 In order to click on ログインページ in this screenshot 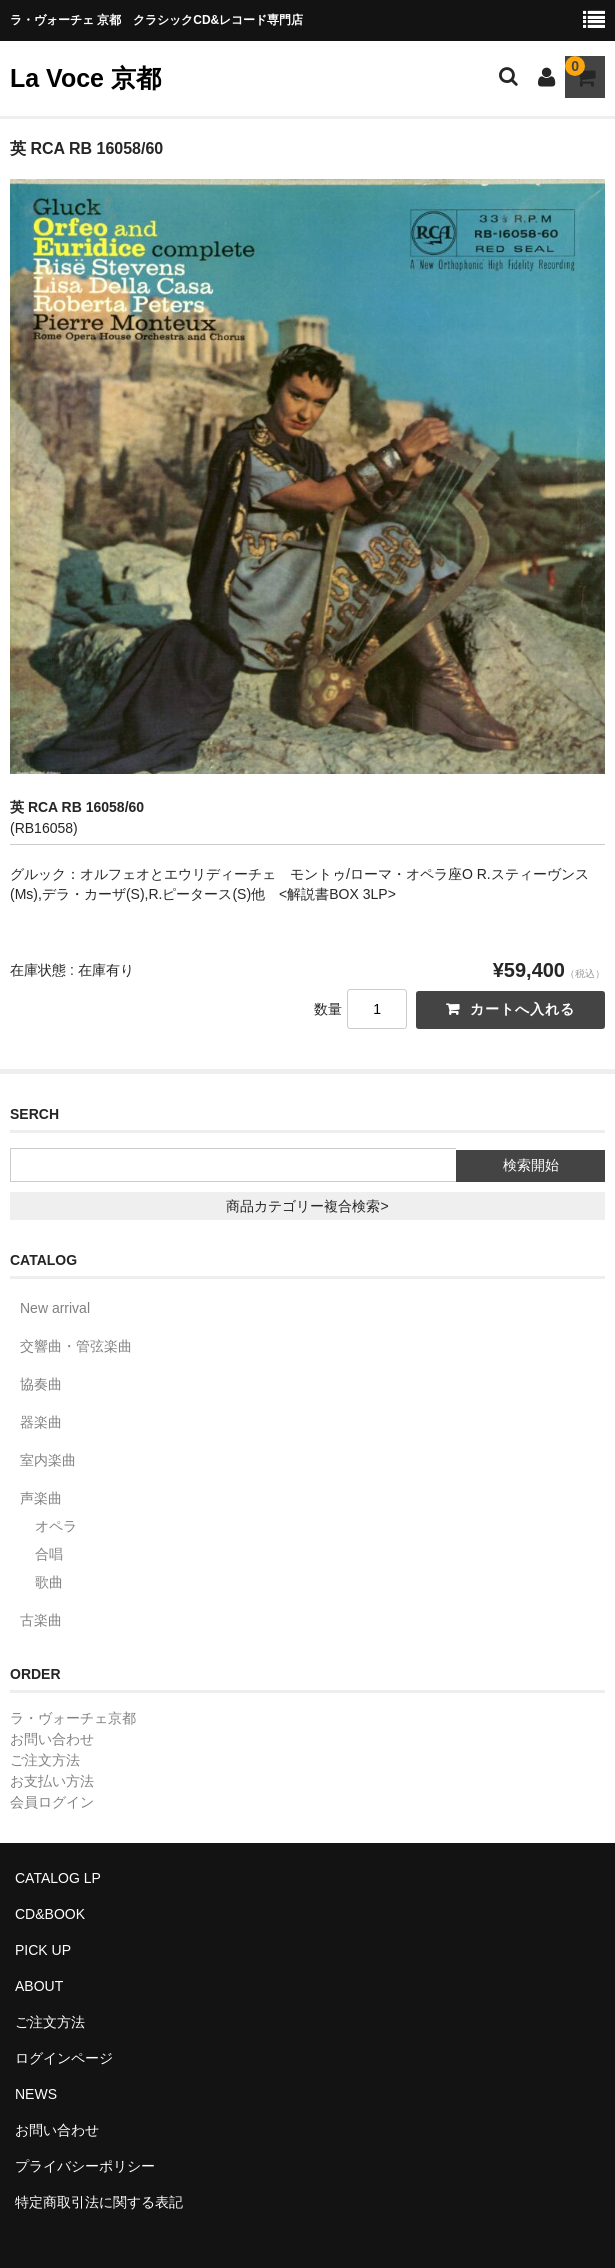, I will do `click(64, 2058)`.